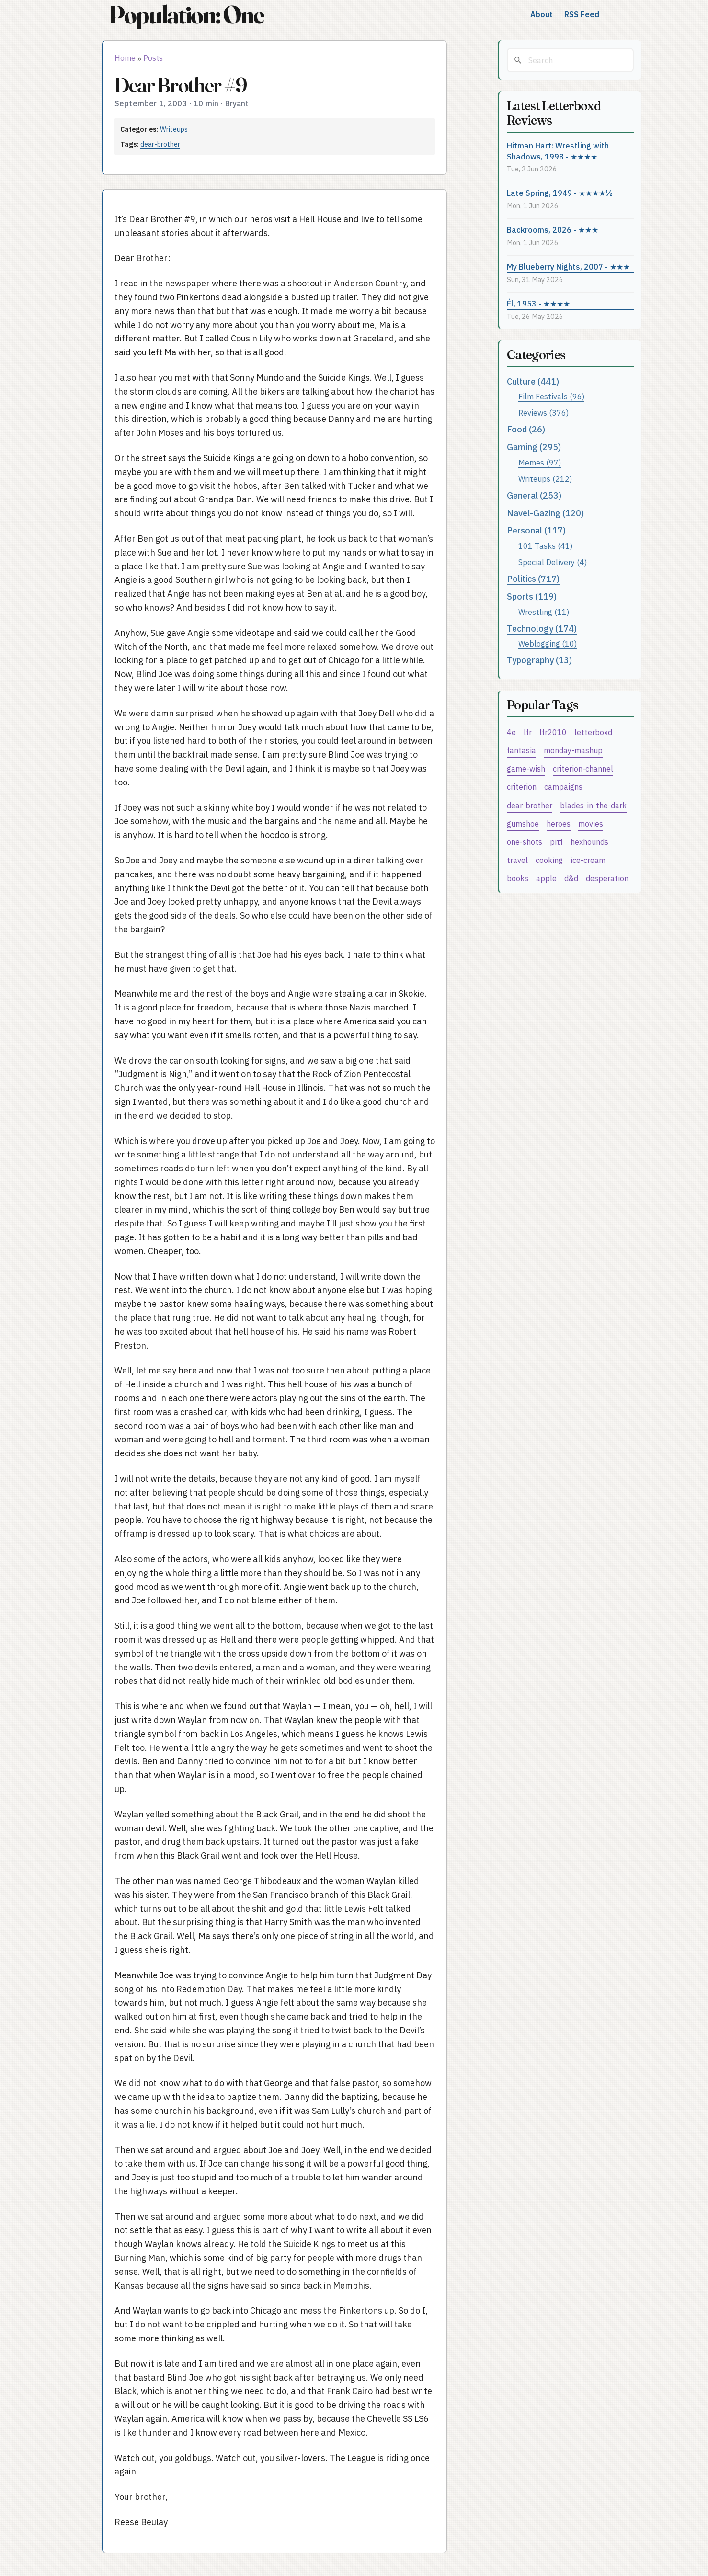  Describe the element at coordinates (532, 596) in the screenshot. I see `Sports (119)` at that location.